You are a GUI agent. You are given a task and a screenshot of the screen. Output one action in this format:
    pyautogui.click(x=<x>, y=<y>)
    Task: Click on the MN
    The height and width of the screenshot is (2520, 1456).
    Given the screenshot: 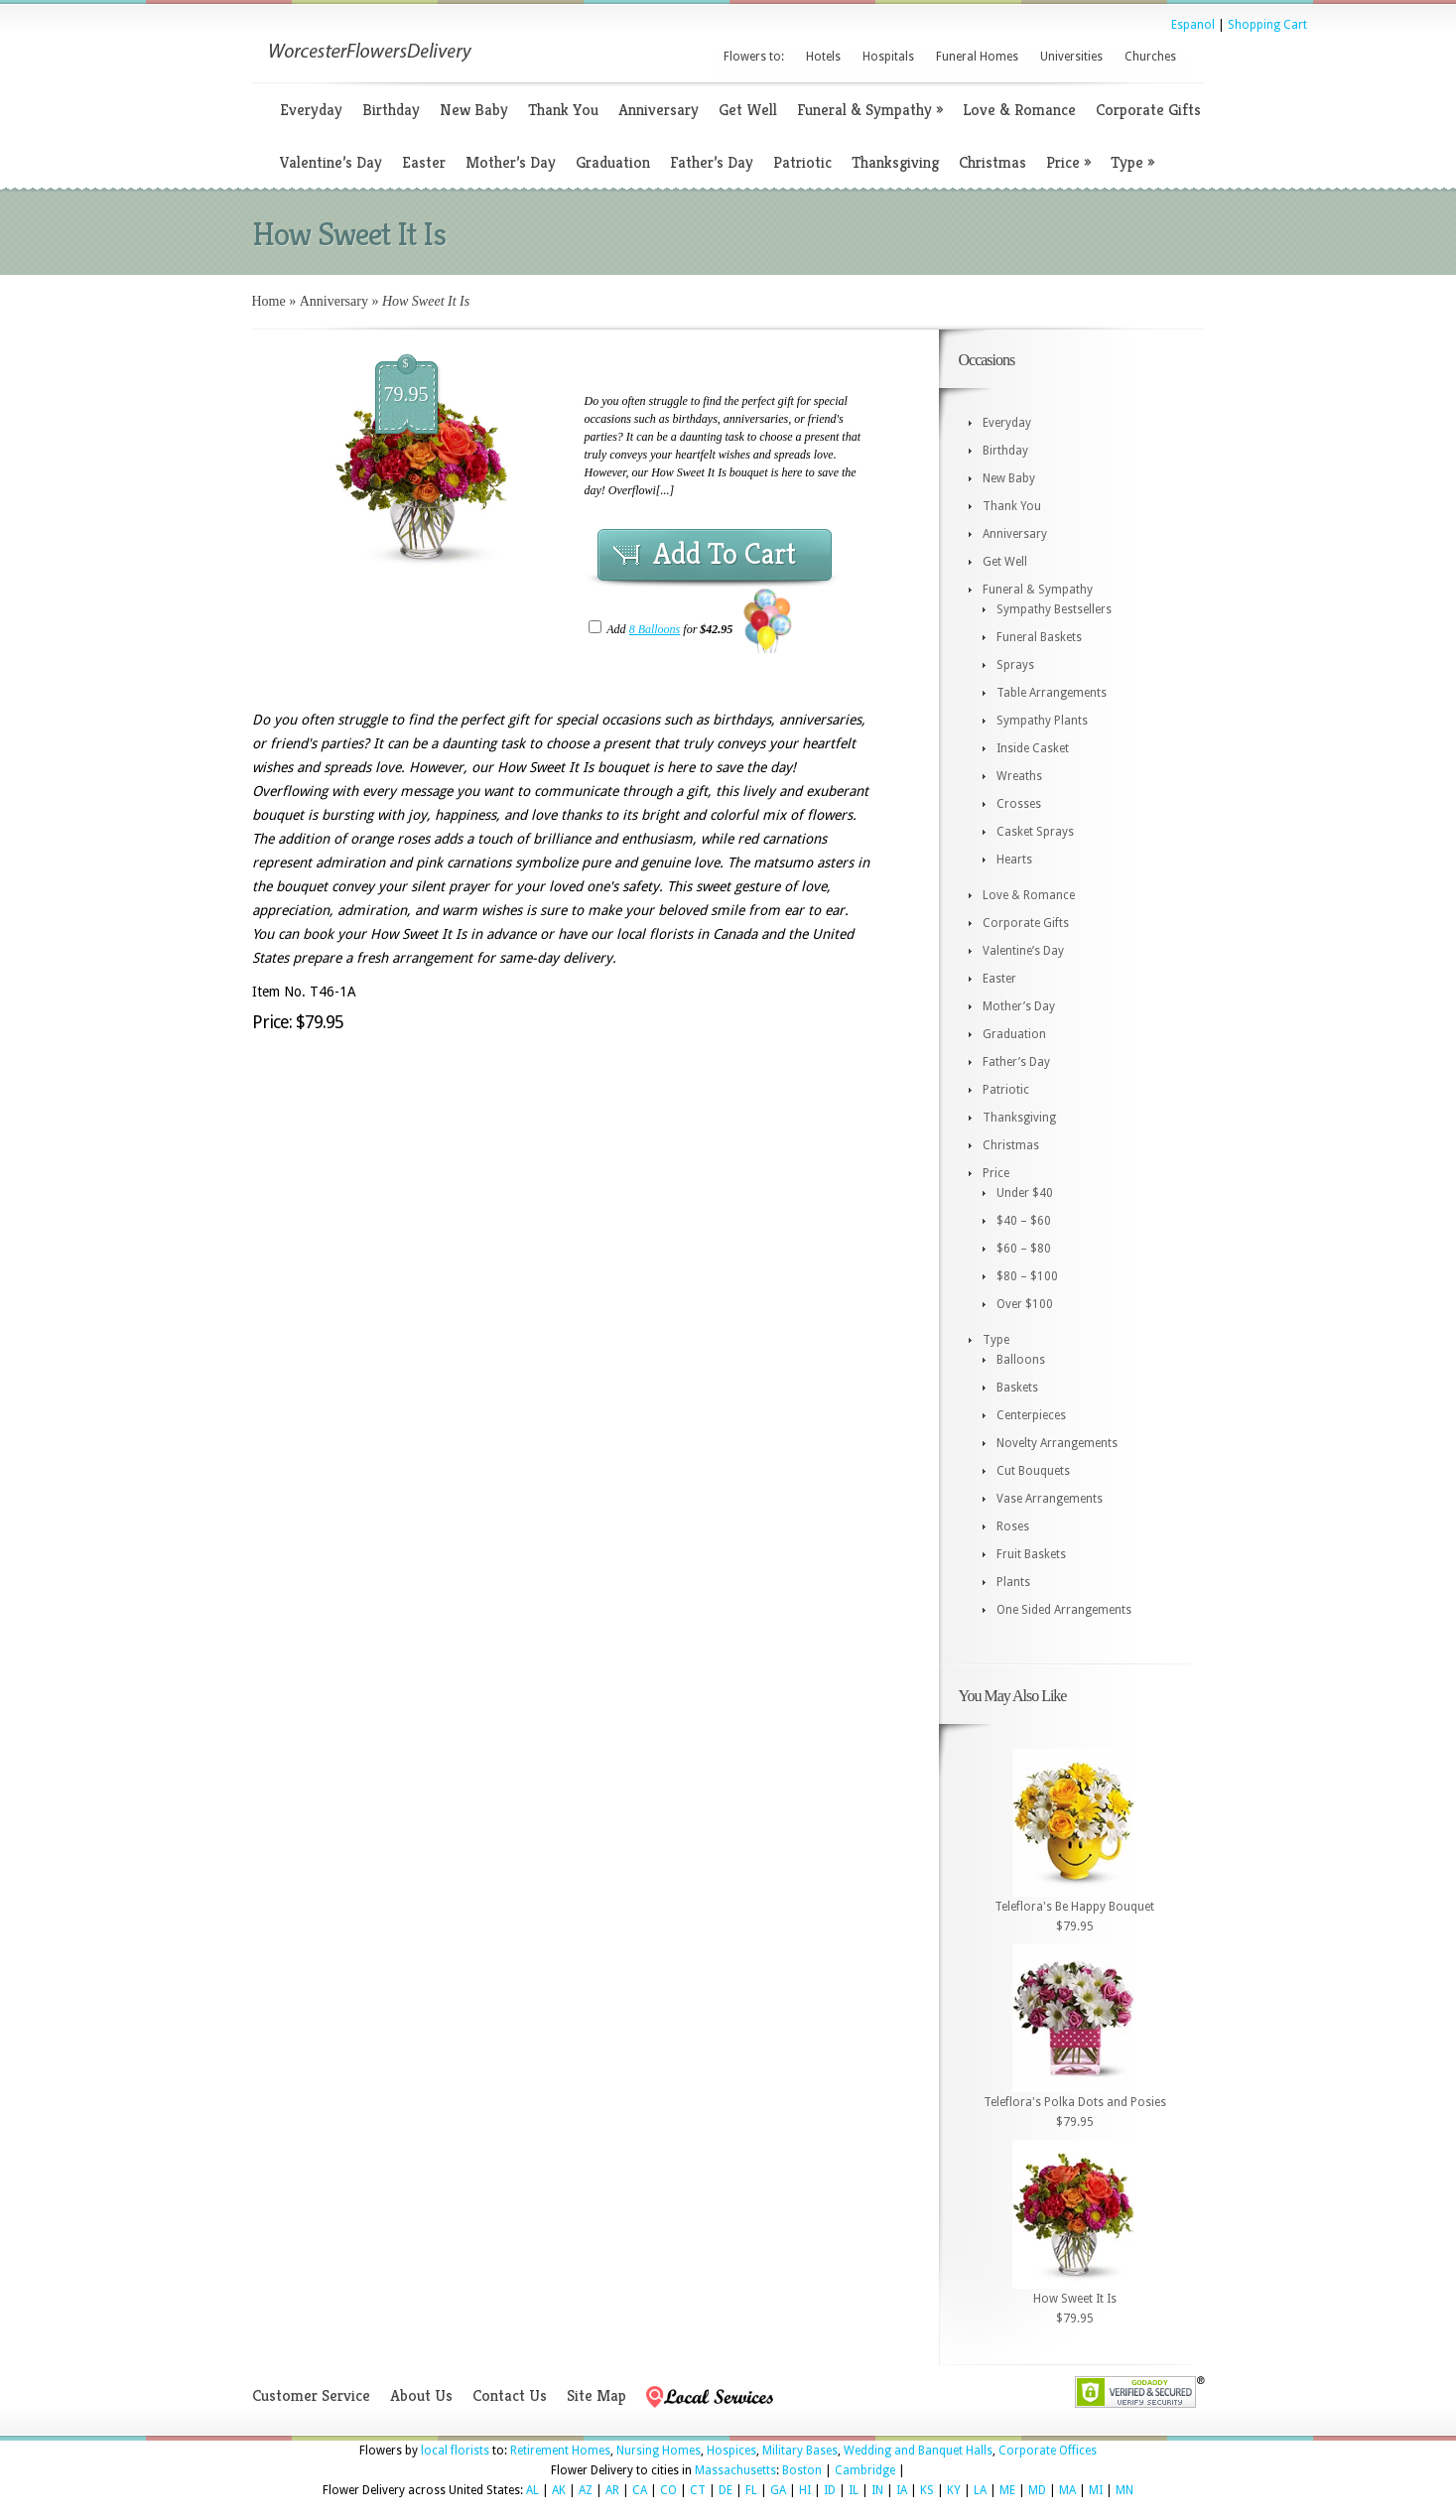 What is the action you would take?
    pyautogui.click(x=1124, y=2490)
    